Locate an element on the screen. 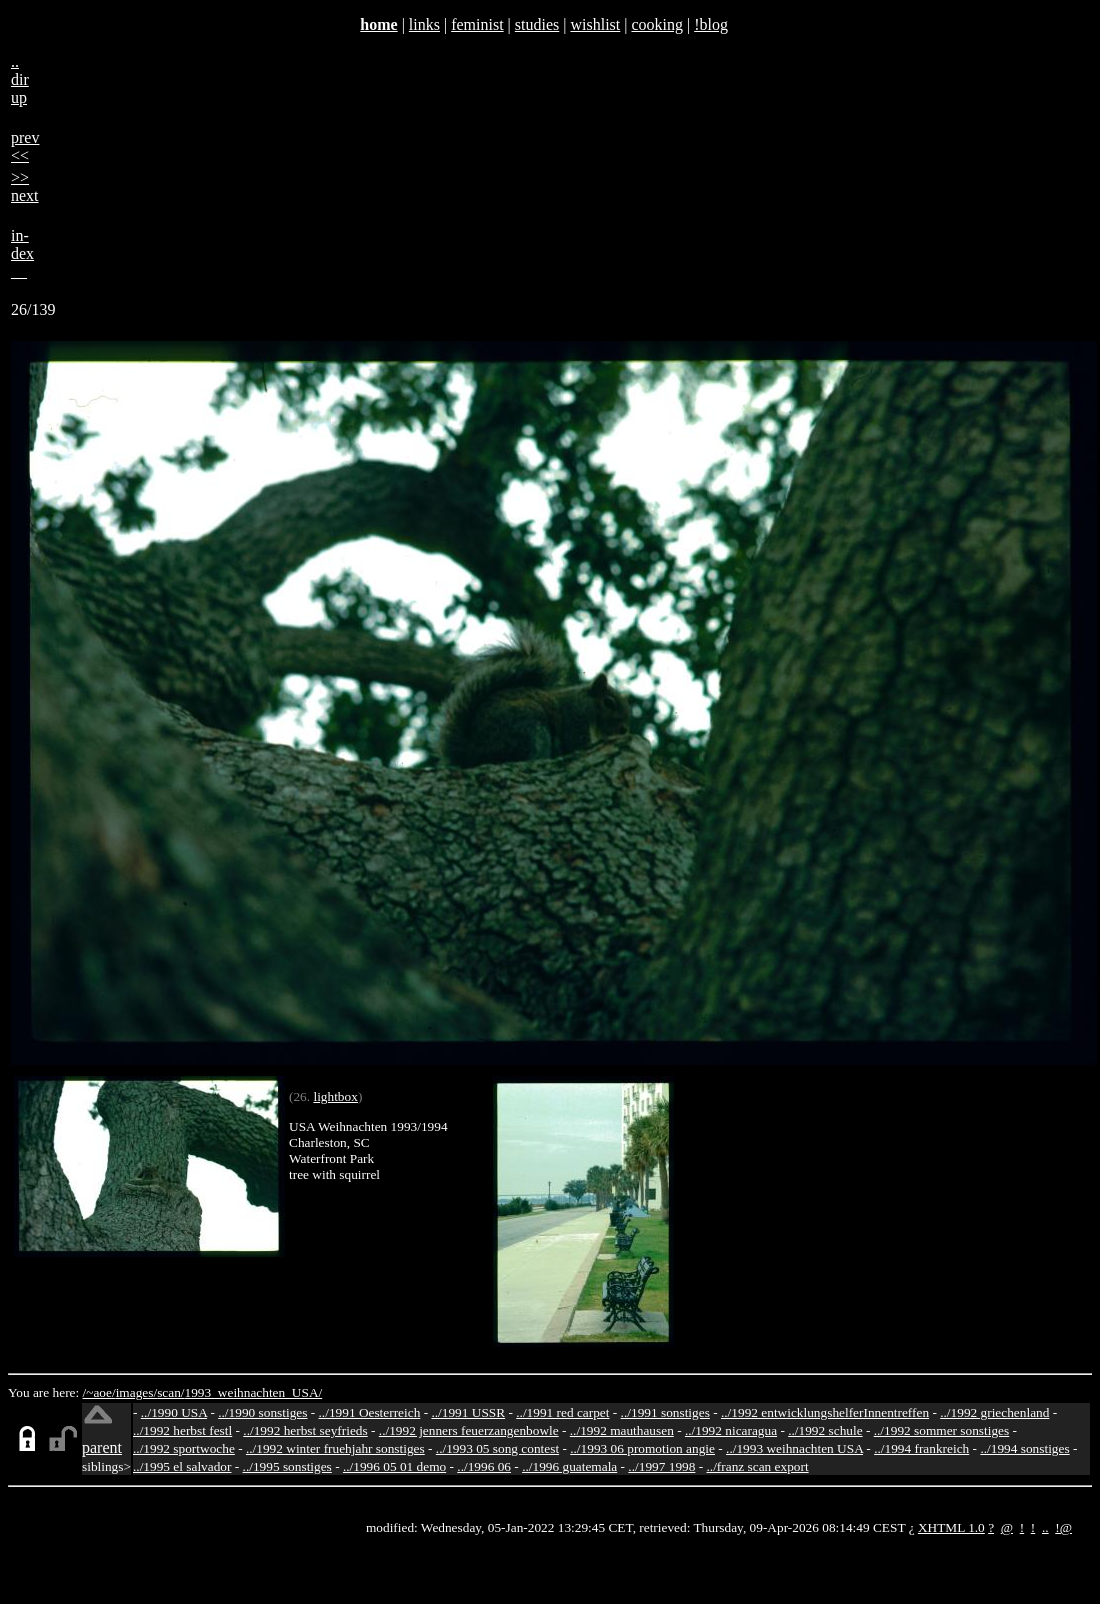 This screenshot has width=1100, height=1604. ../1991 Oesterreich is located at coordinates (370, 1412).